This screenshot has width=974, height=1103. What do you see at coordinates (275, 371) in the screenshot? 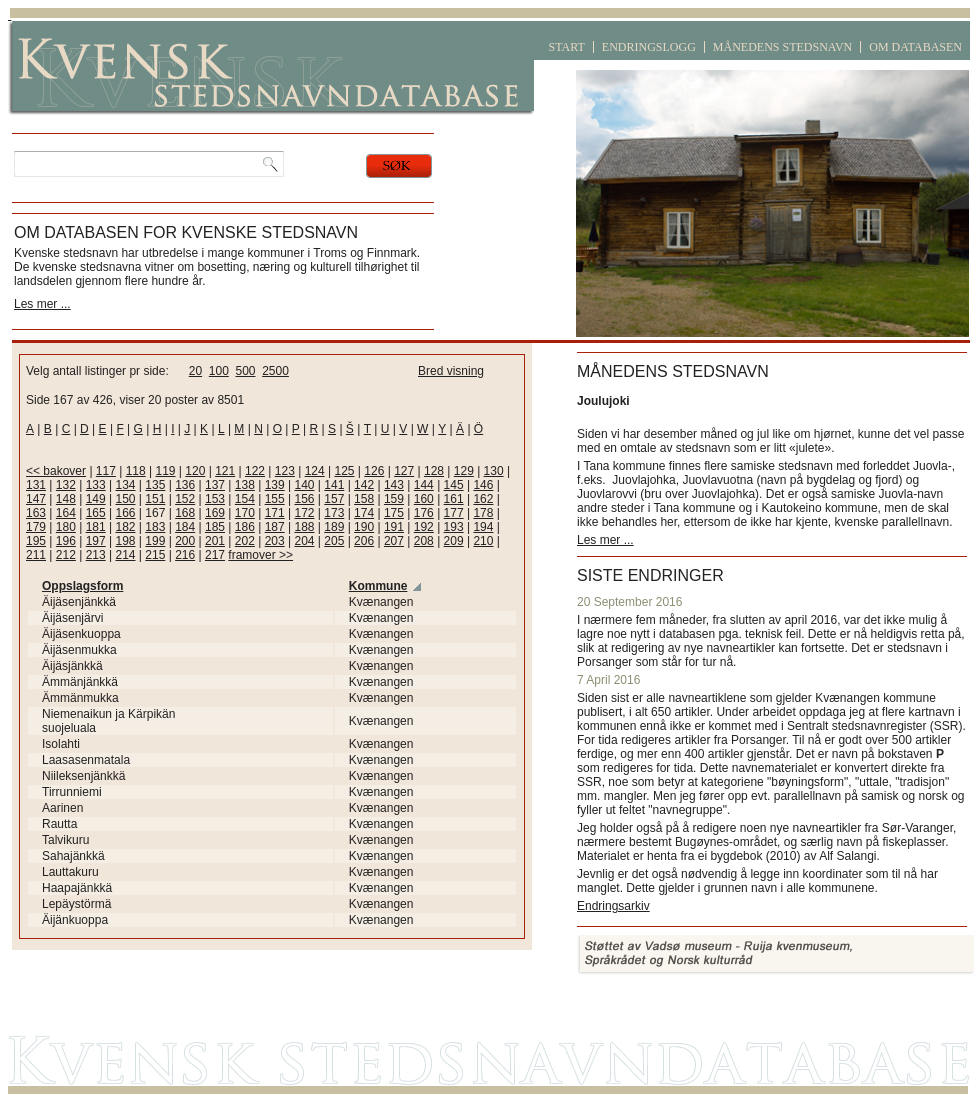
I see `2500` at bounding box center [275, 371].